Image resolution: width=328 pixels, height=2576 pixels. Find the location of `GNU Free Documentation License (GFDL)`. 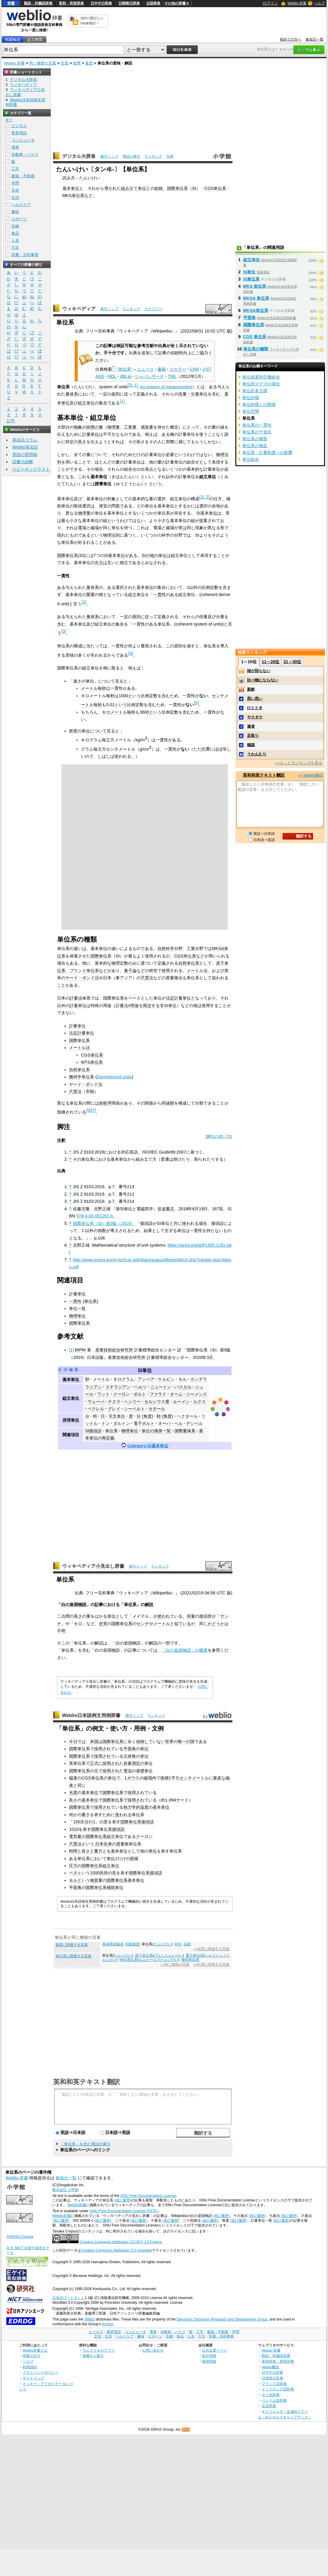

GNU Free Documentation License (GFDL) is located at coordinates (124, 2211).